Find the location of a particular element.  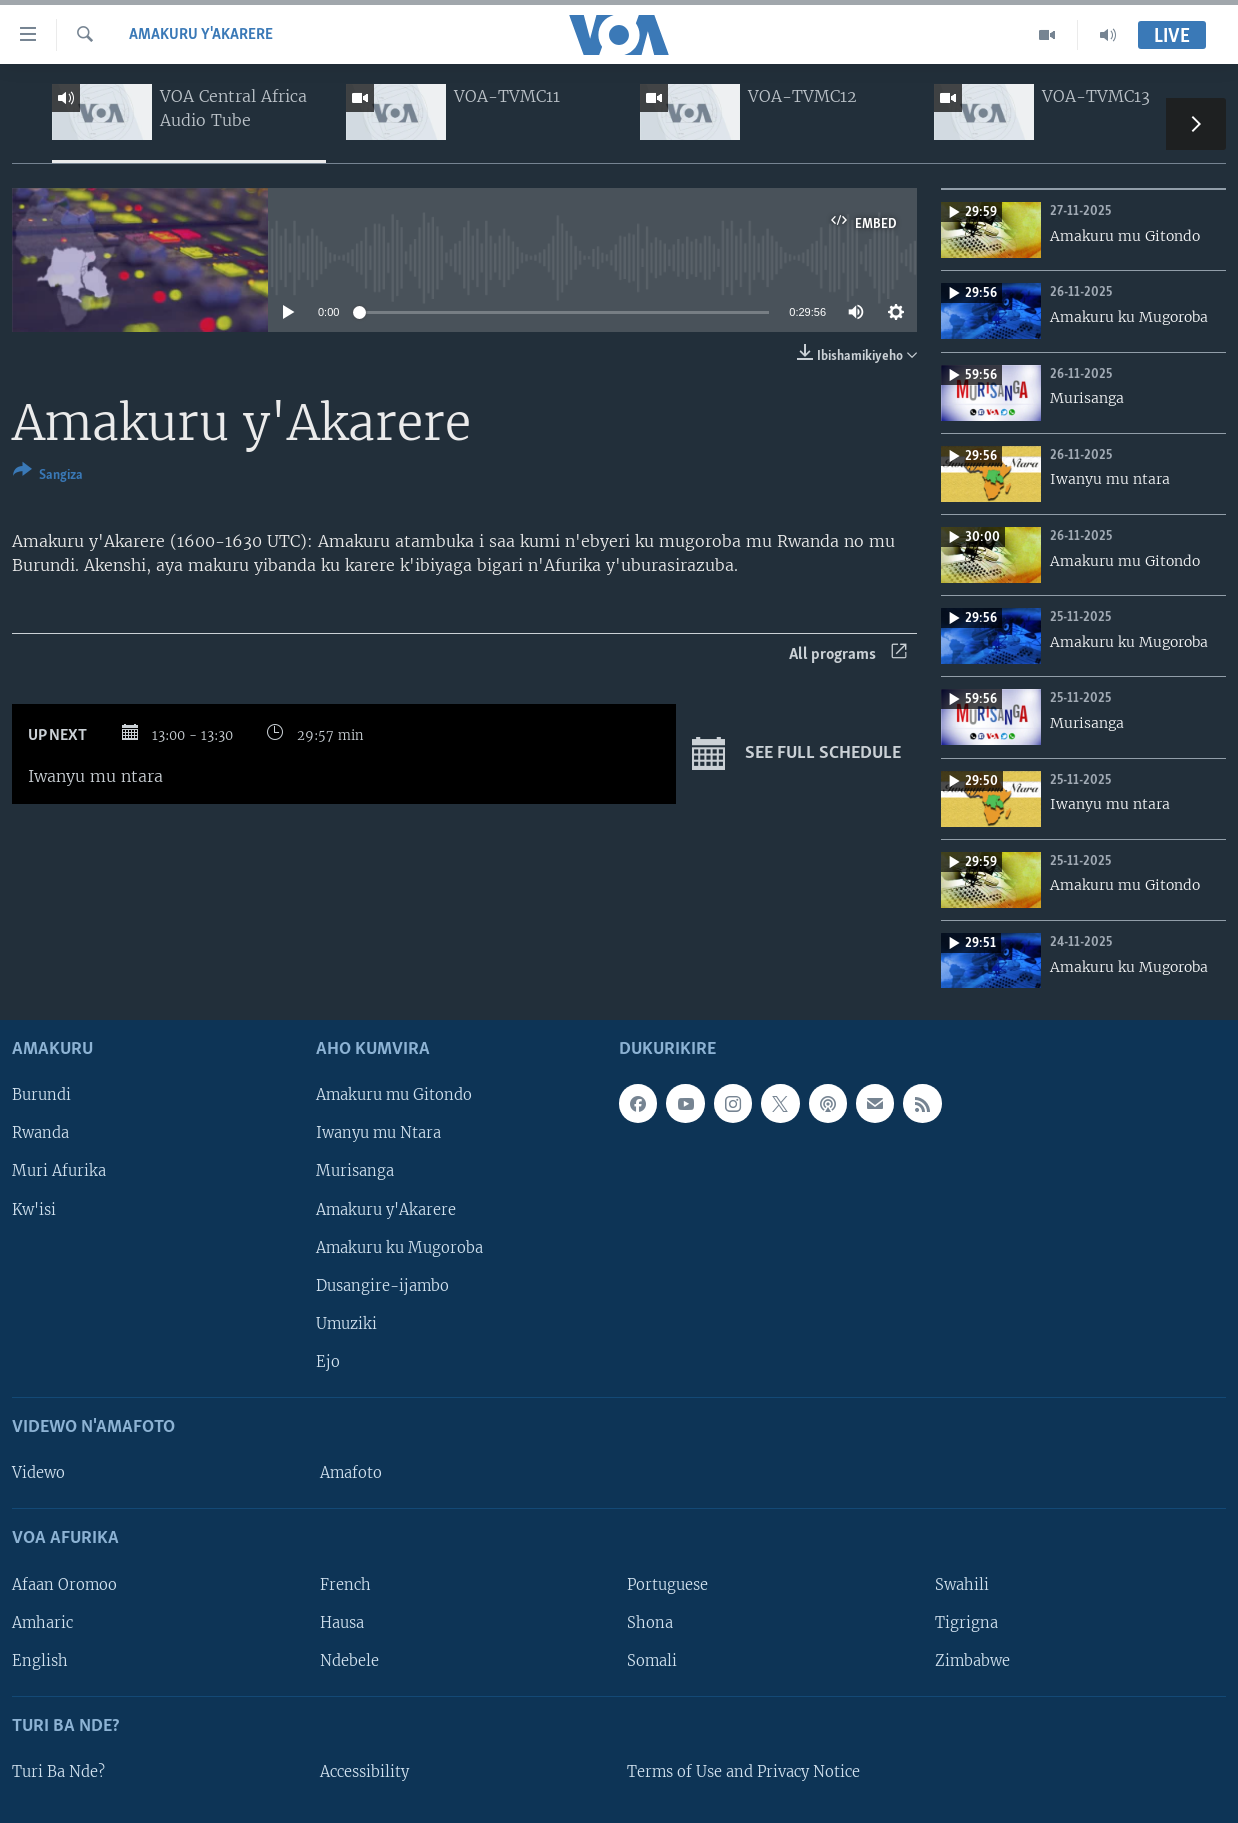

Dusangire-ijambo is located at coordinates (382, 1286).